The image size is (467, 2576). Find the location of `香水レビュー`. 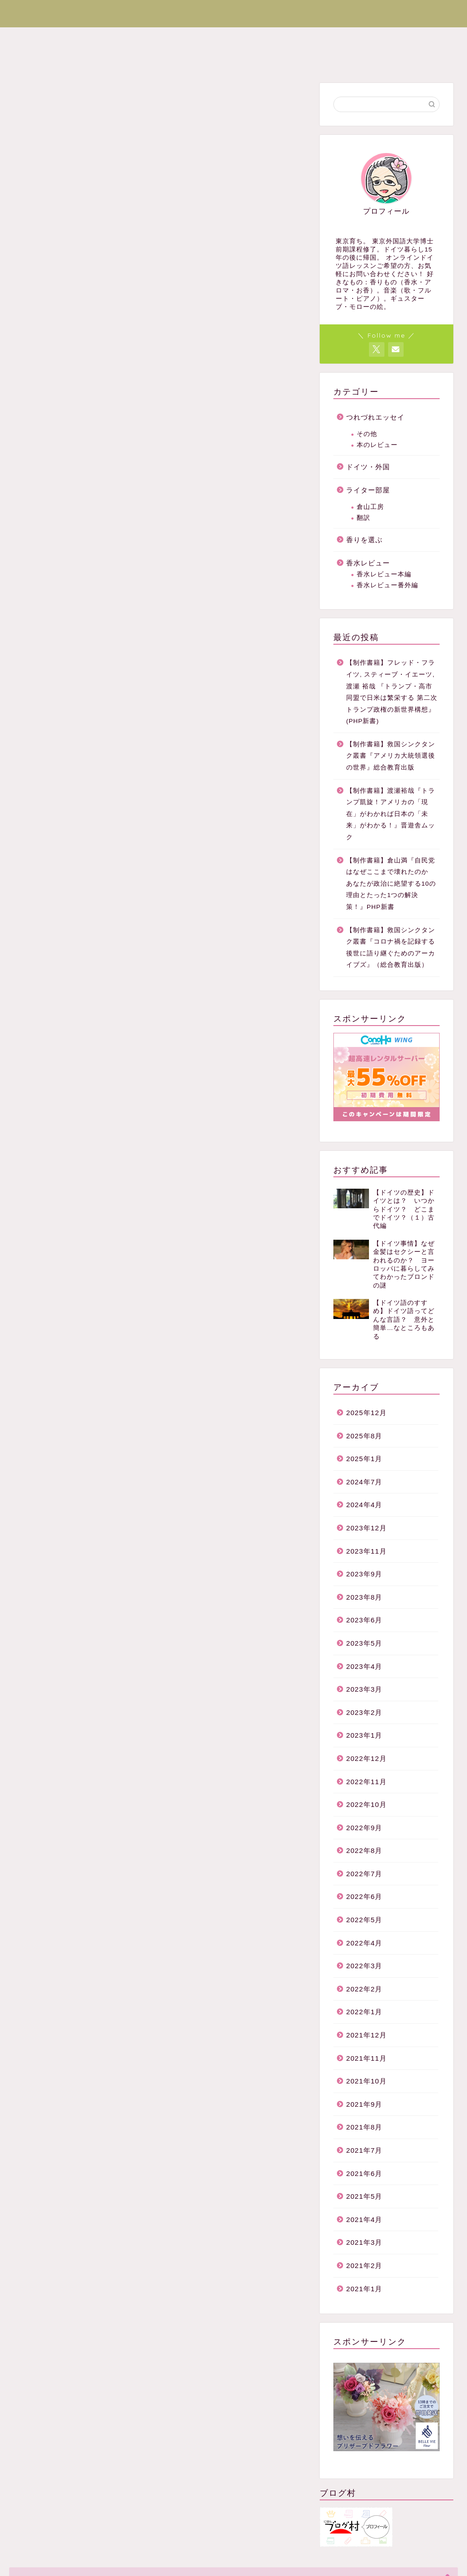

香水レビュー is located at coordinates (303, 38).